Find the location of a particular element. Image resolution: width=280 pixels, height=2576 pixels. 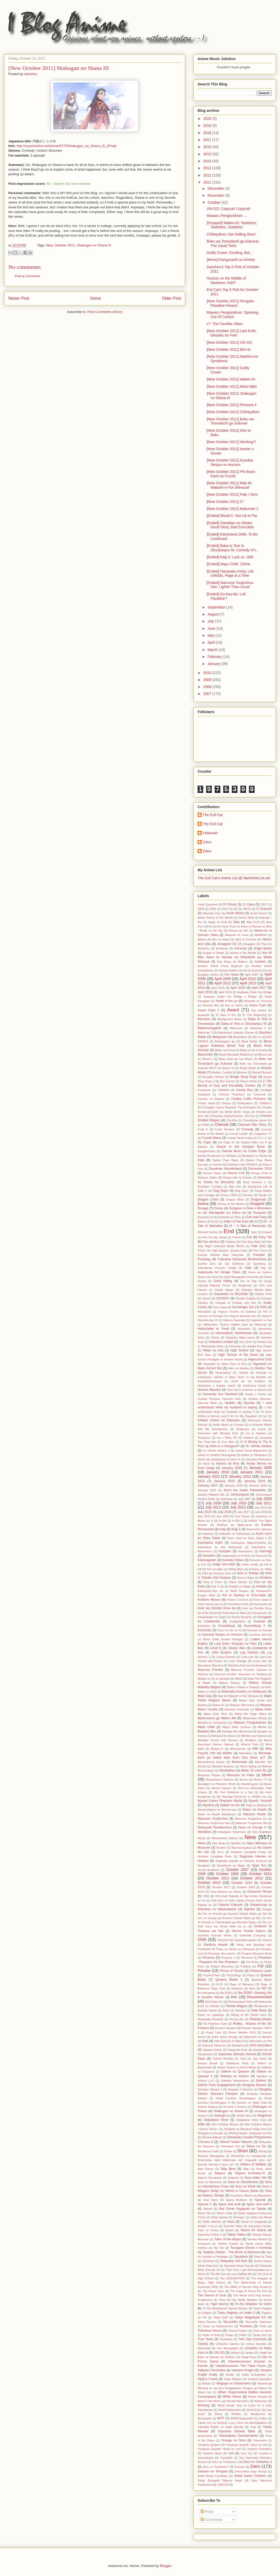

Another World Cheat Magician is located at coordinates (220, 966).